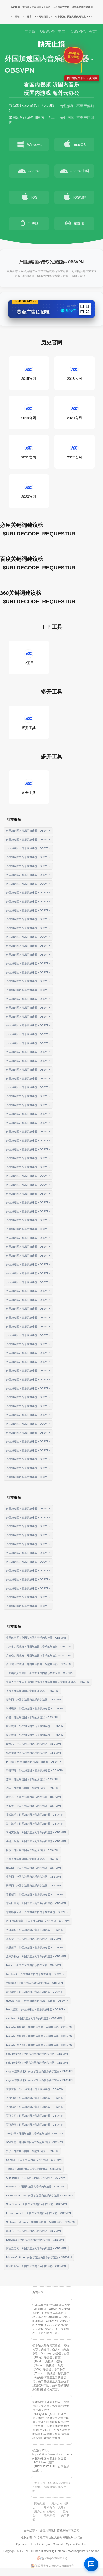 This screenshot has width=103, height=2576. Describe the element at coordinates (36, 1903) in the screenshot. I see `东方财富网：外国加速国内音乐的加速器 - OBSVPN` at that location.